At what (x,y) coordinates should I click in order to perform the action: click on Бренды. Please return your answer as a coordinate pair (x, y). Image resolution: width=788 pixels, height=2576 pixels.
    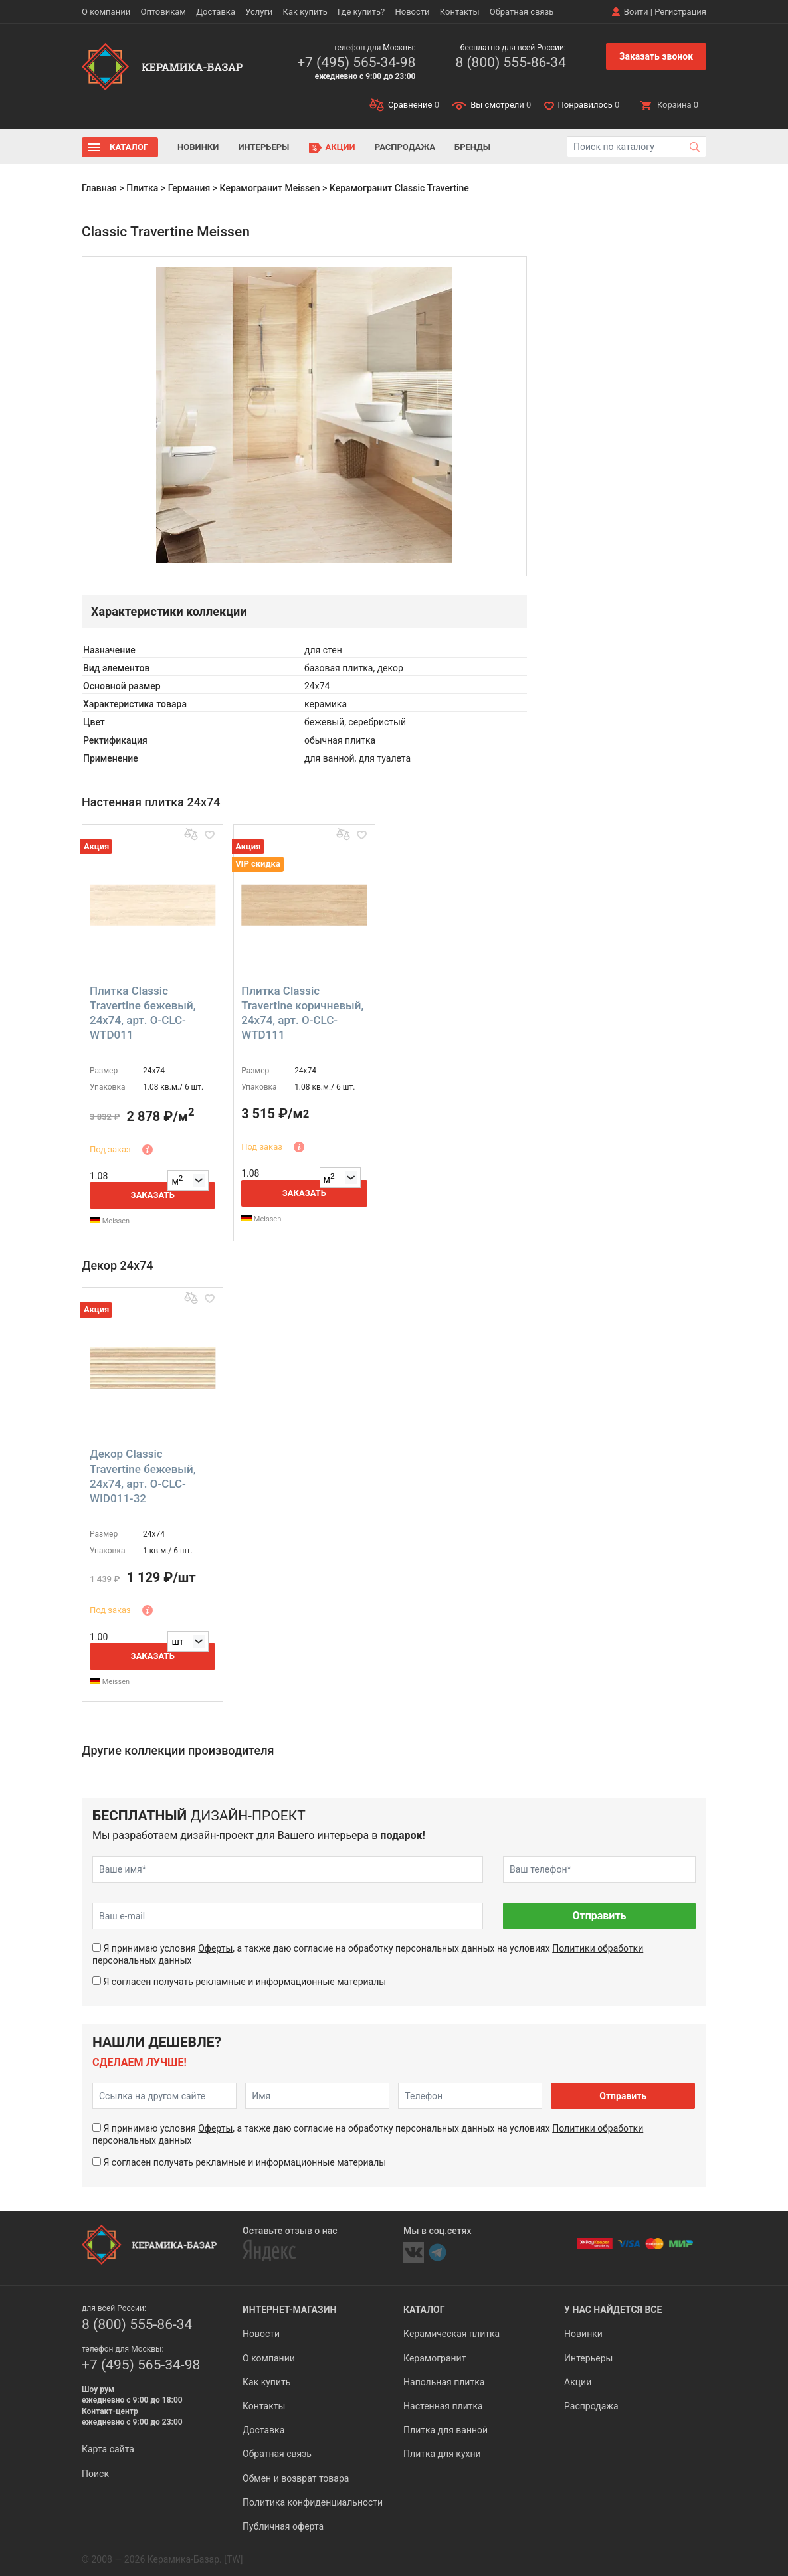
    Looking at the image, I should click on (472, 147).